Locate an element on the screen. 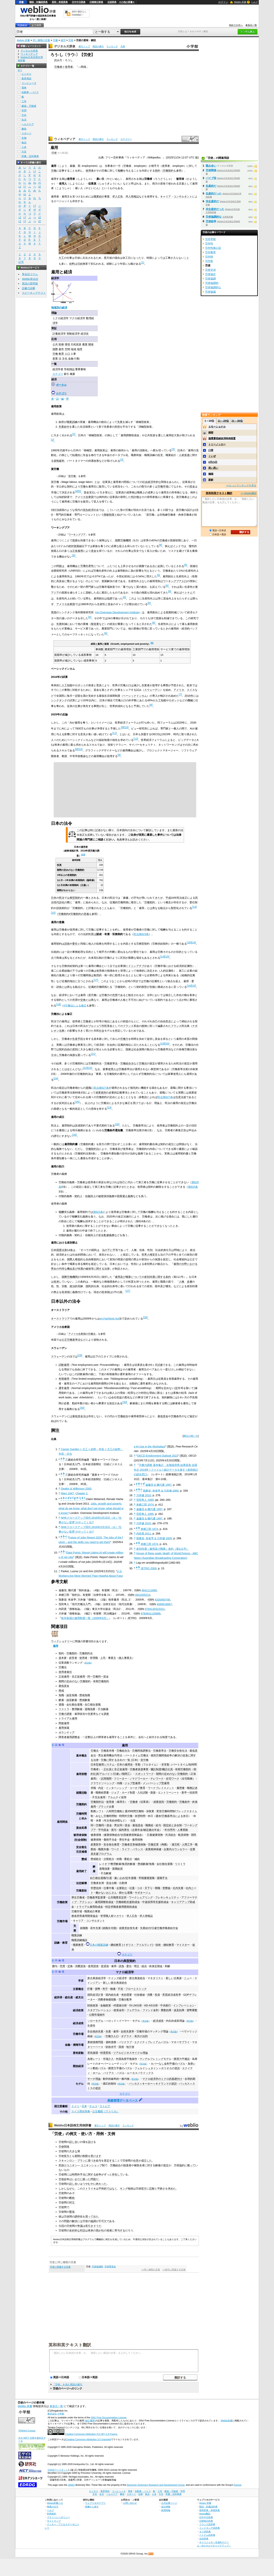 Image resolution: width=274 pixels, height=2576 pixels. 労働力人口 is located at coordinates (112, 2036).